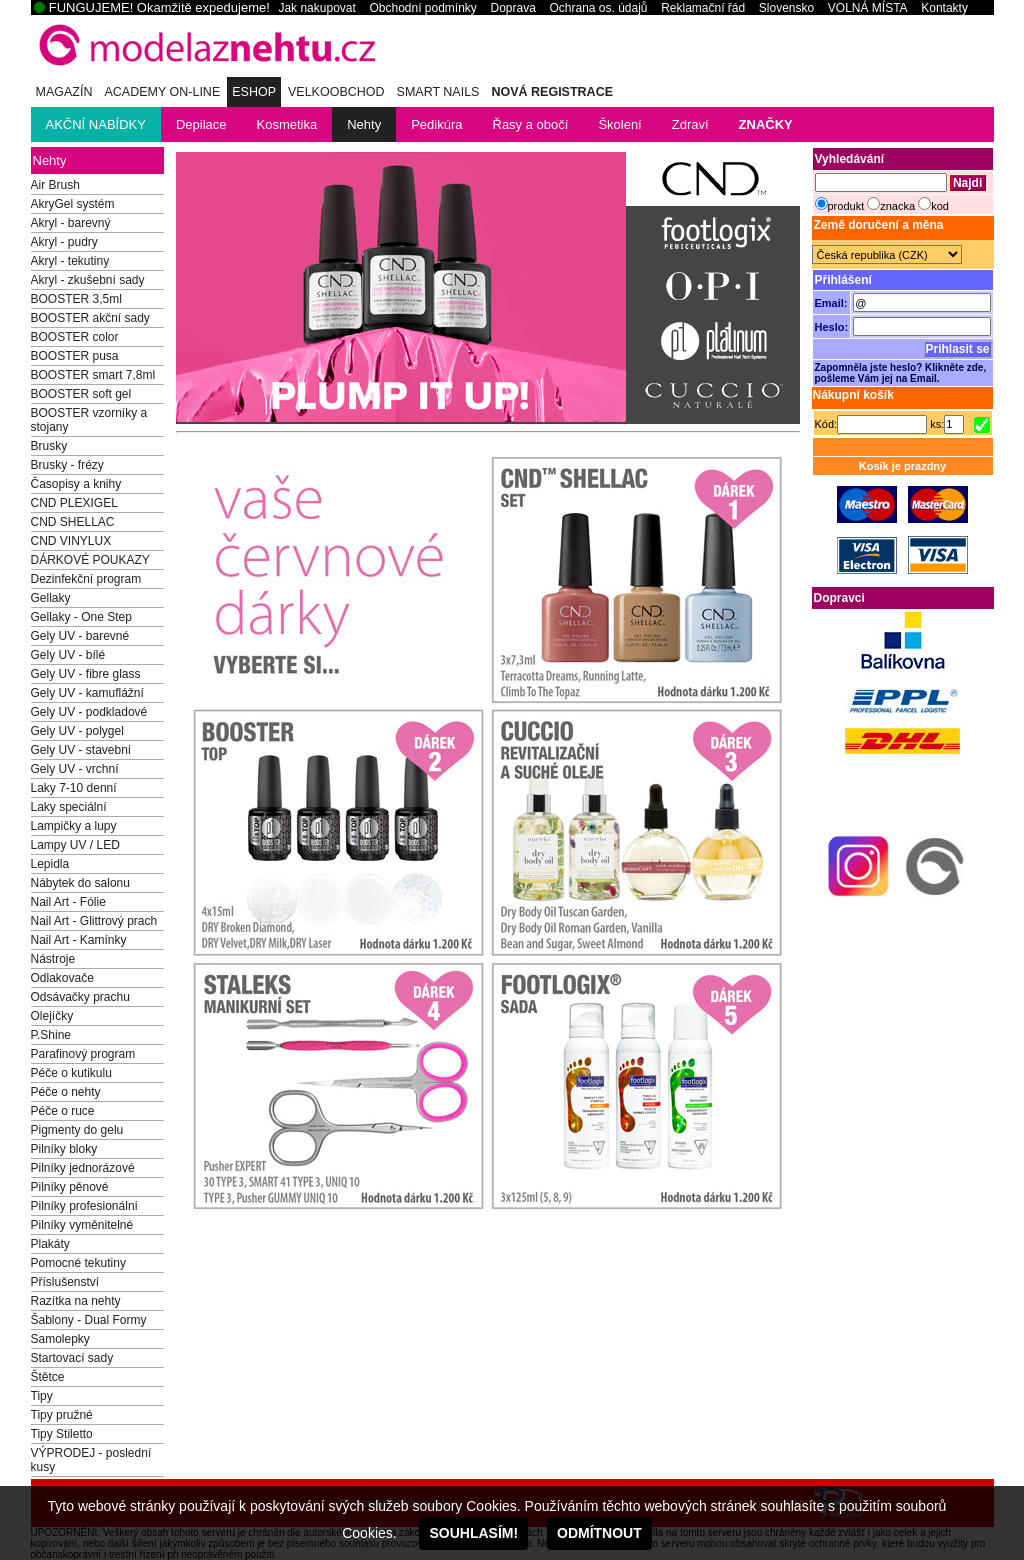 The height and width of the screenshot is (1560, 1024). I want to click on Kontakty, so click(944, 8).